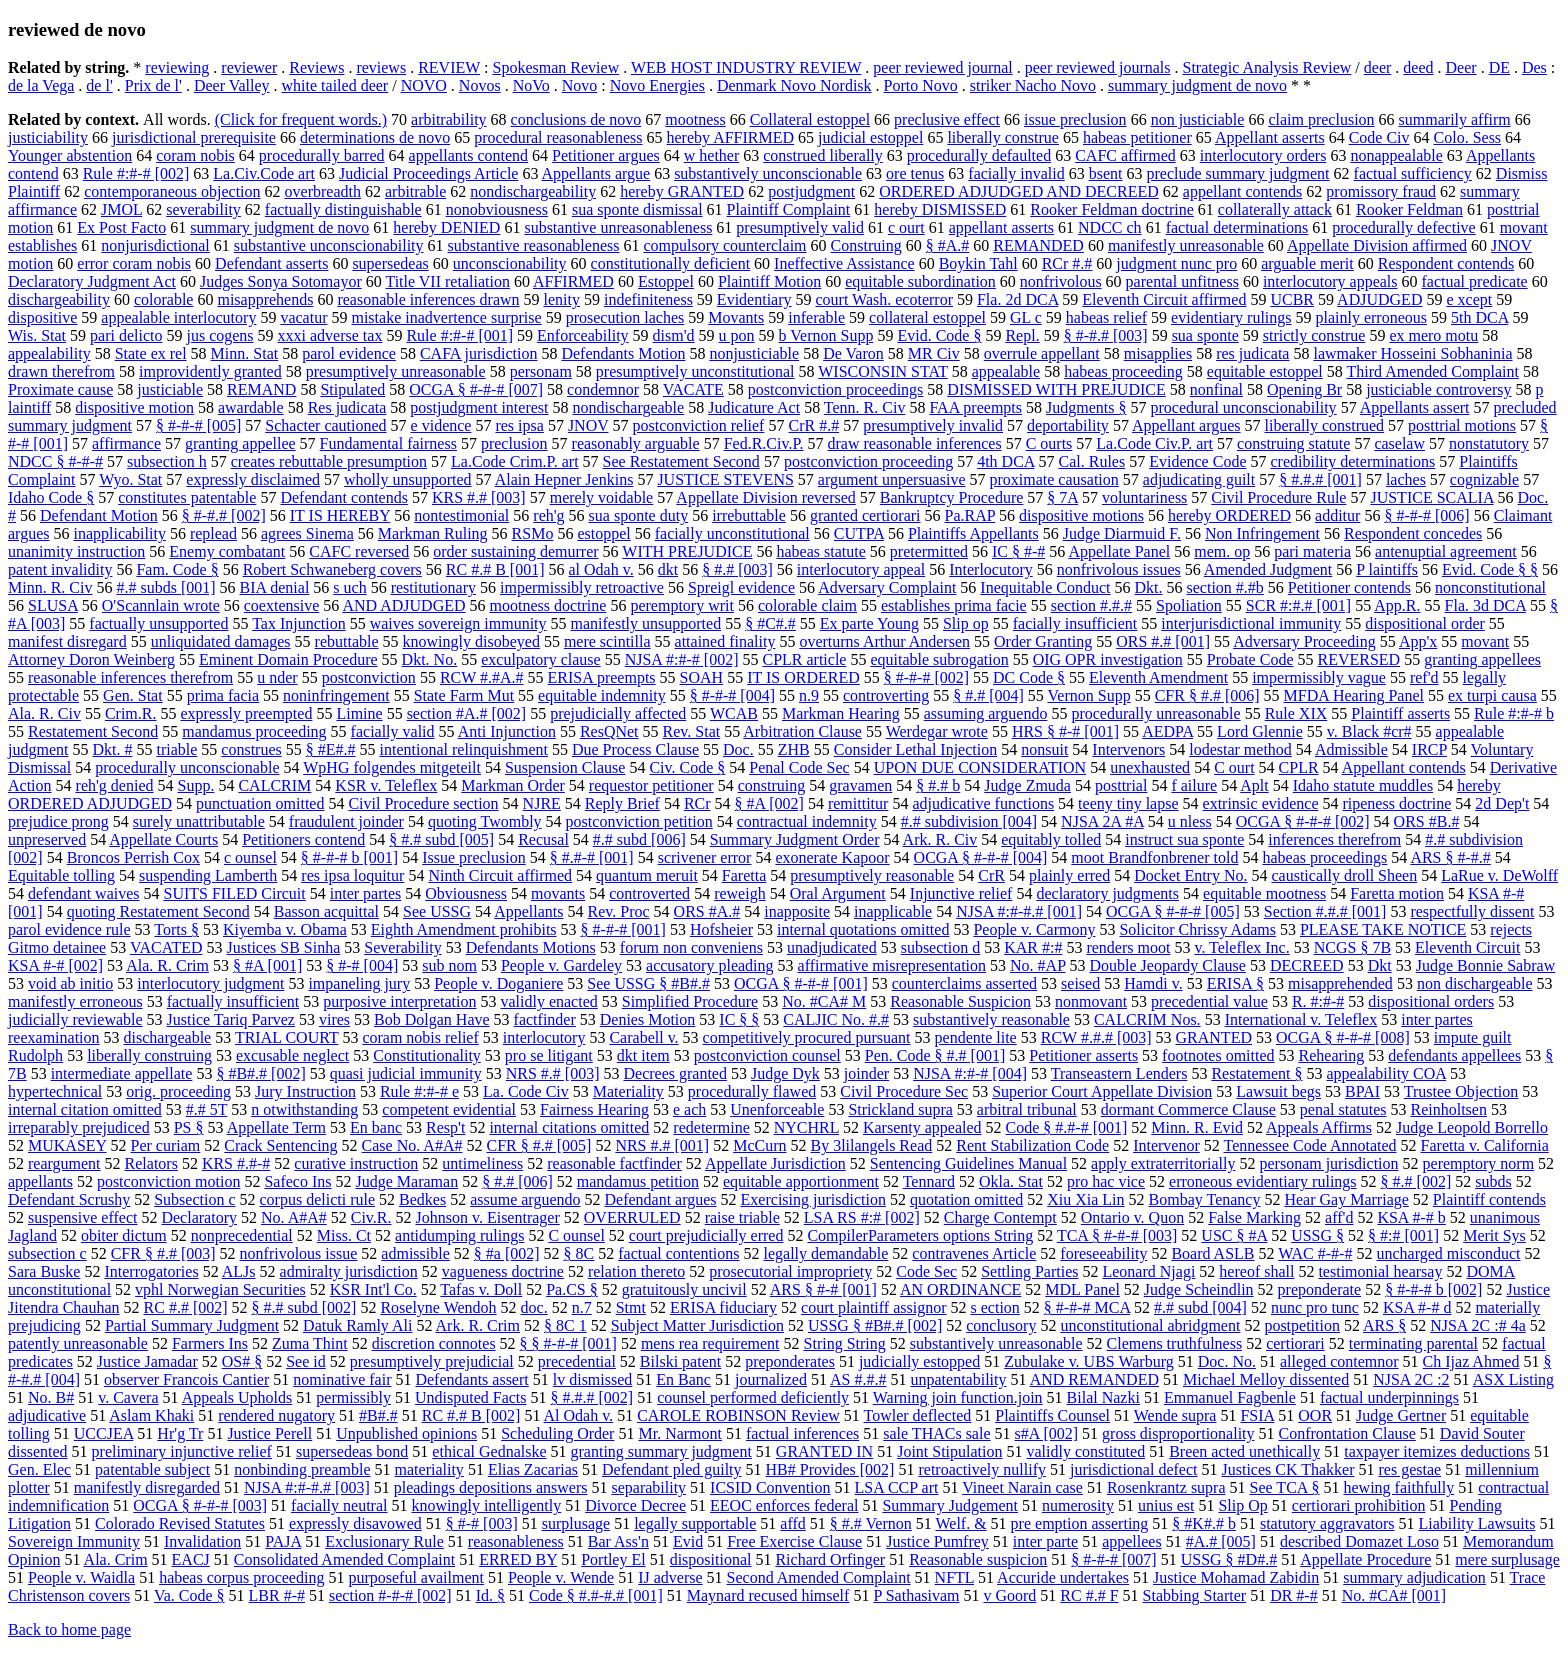 Image resolution: width=1568 pixels, height=1655 pixels. Describe the element at coordinates (316, 67) in the screenshot. I see `Reviews` at that location.